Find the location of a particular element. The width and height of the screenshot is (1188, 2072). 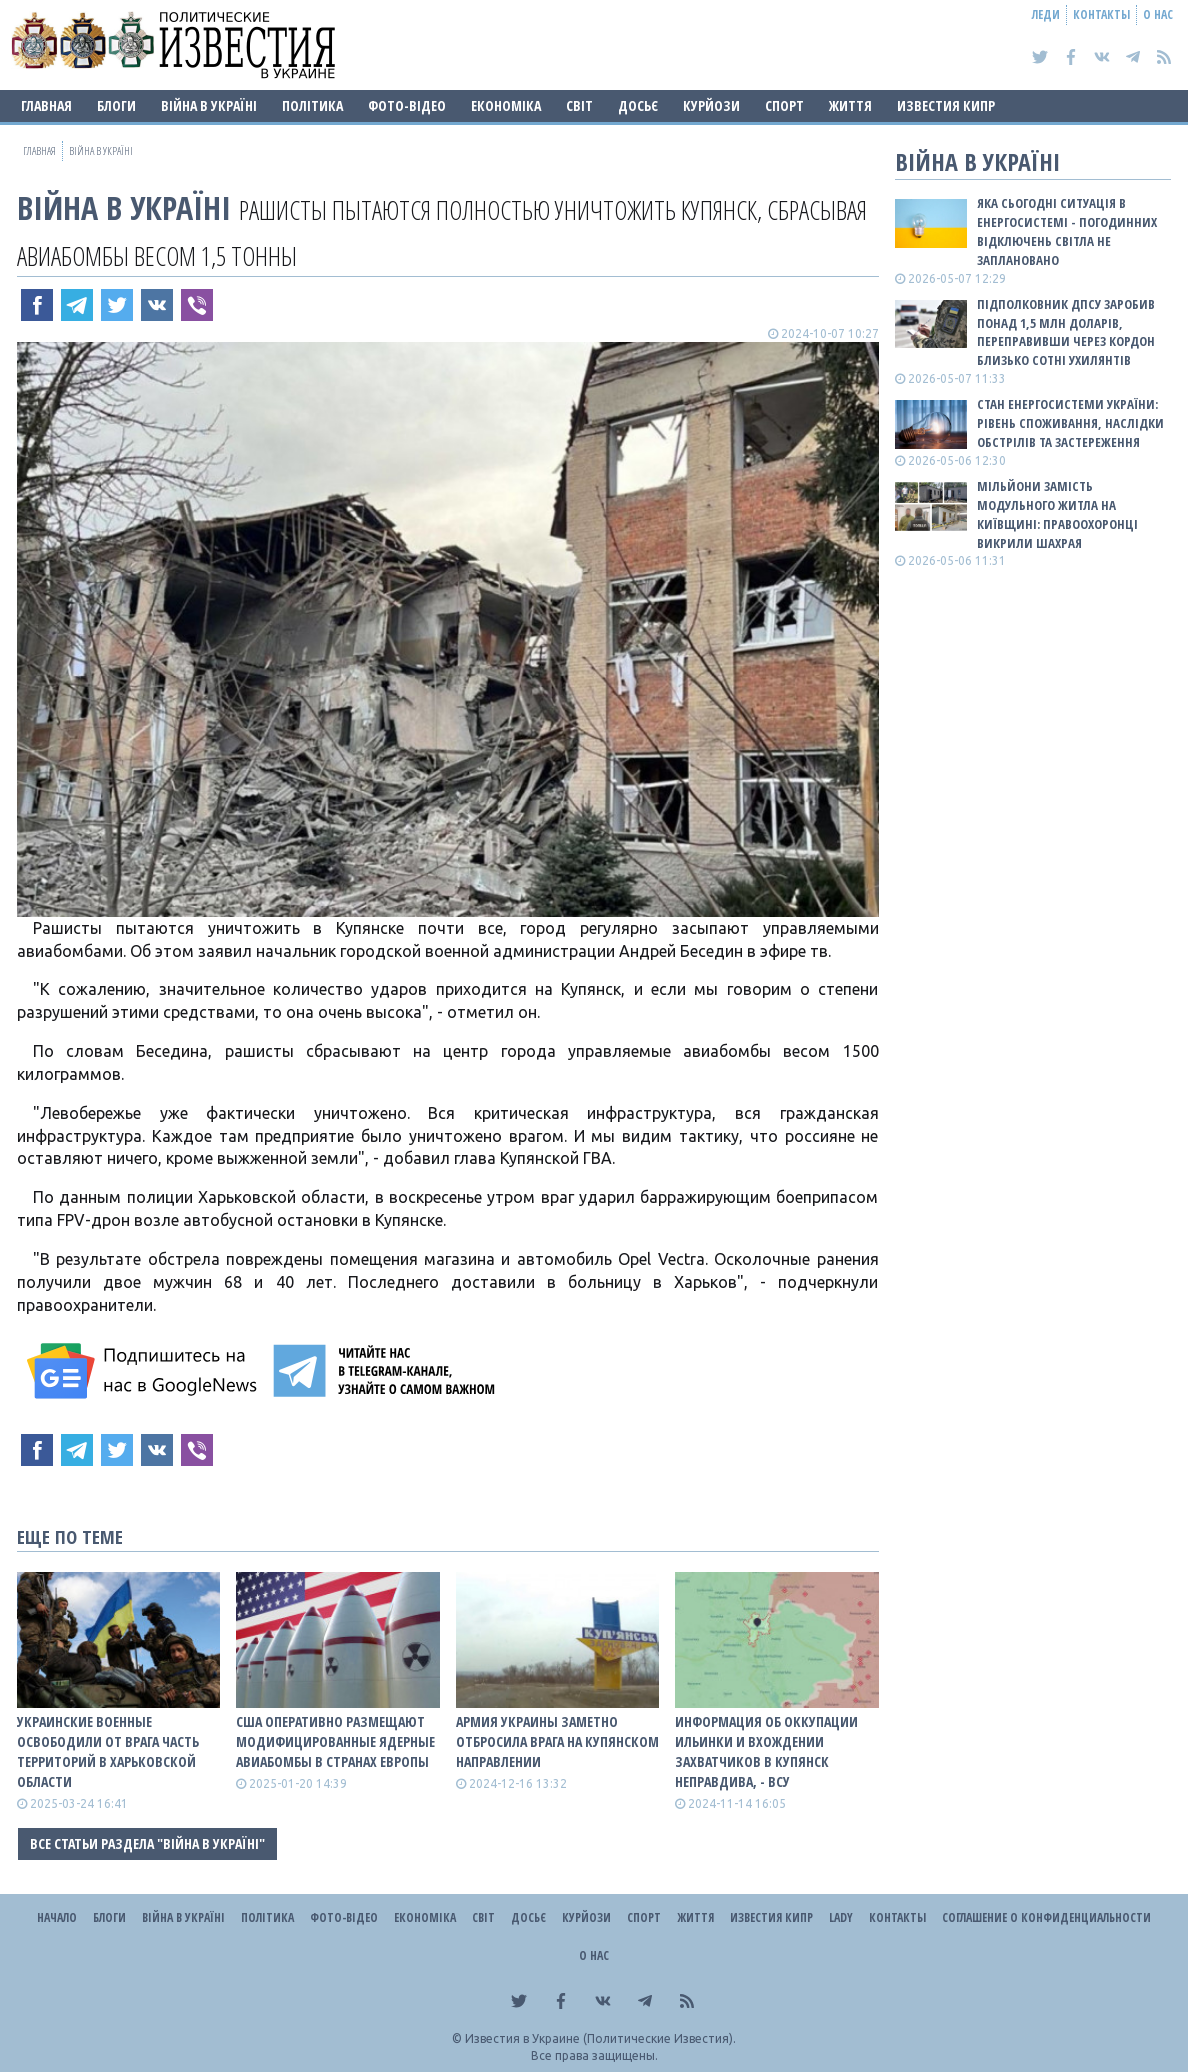

Контакты is located at coordinates (1101, 14).